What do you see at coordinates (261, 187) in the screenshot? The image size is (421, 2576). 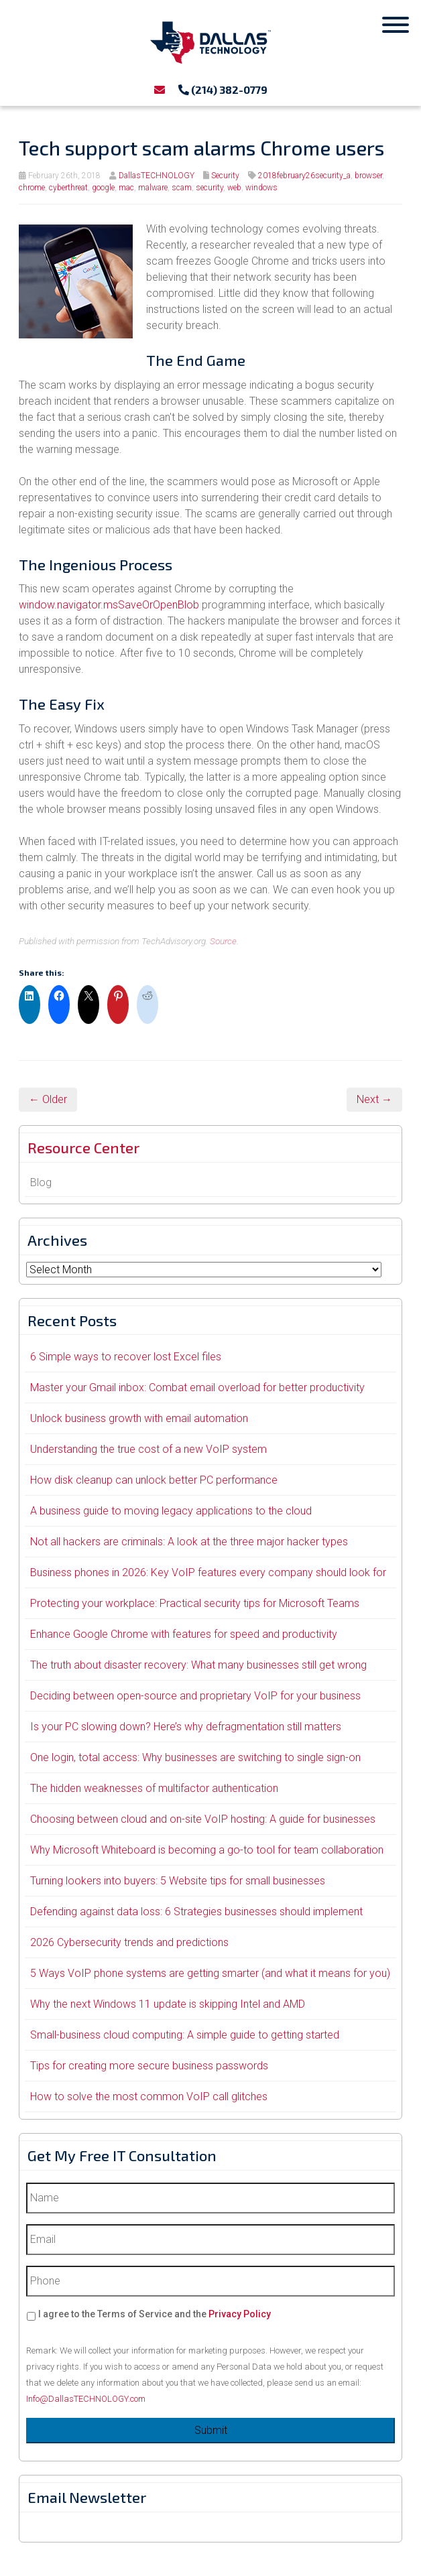 I see `windows` at bounding box center [261, 187].